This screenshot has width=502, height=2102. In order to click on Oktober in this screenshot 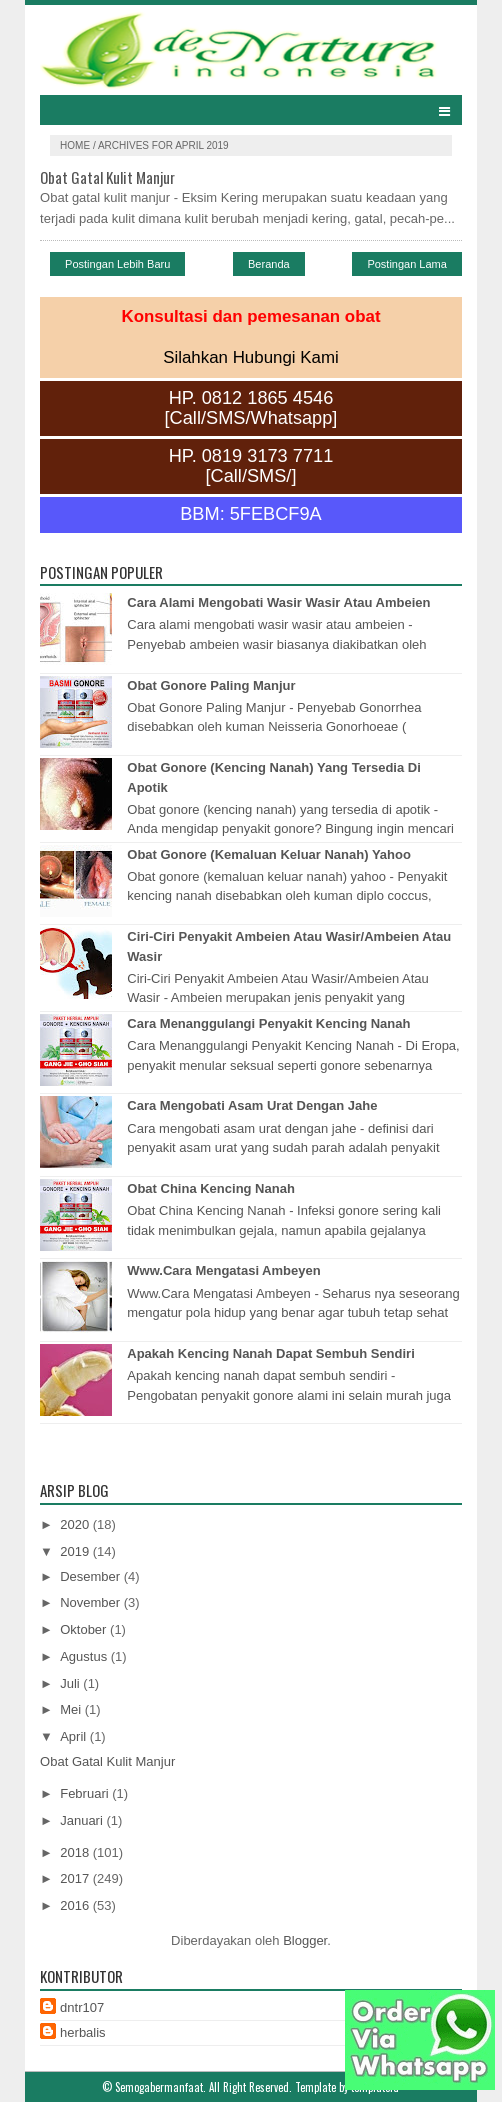, I will do `click(85, 1629)`.